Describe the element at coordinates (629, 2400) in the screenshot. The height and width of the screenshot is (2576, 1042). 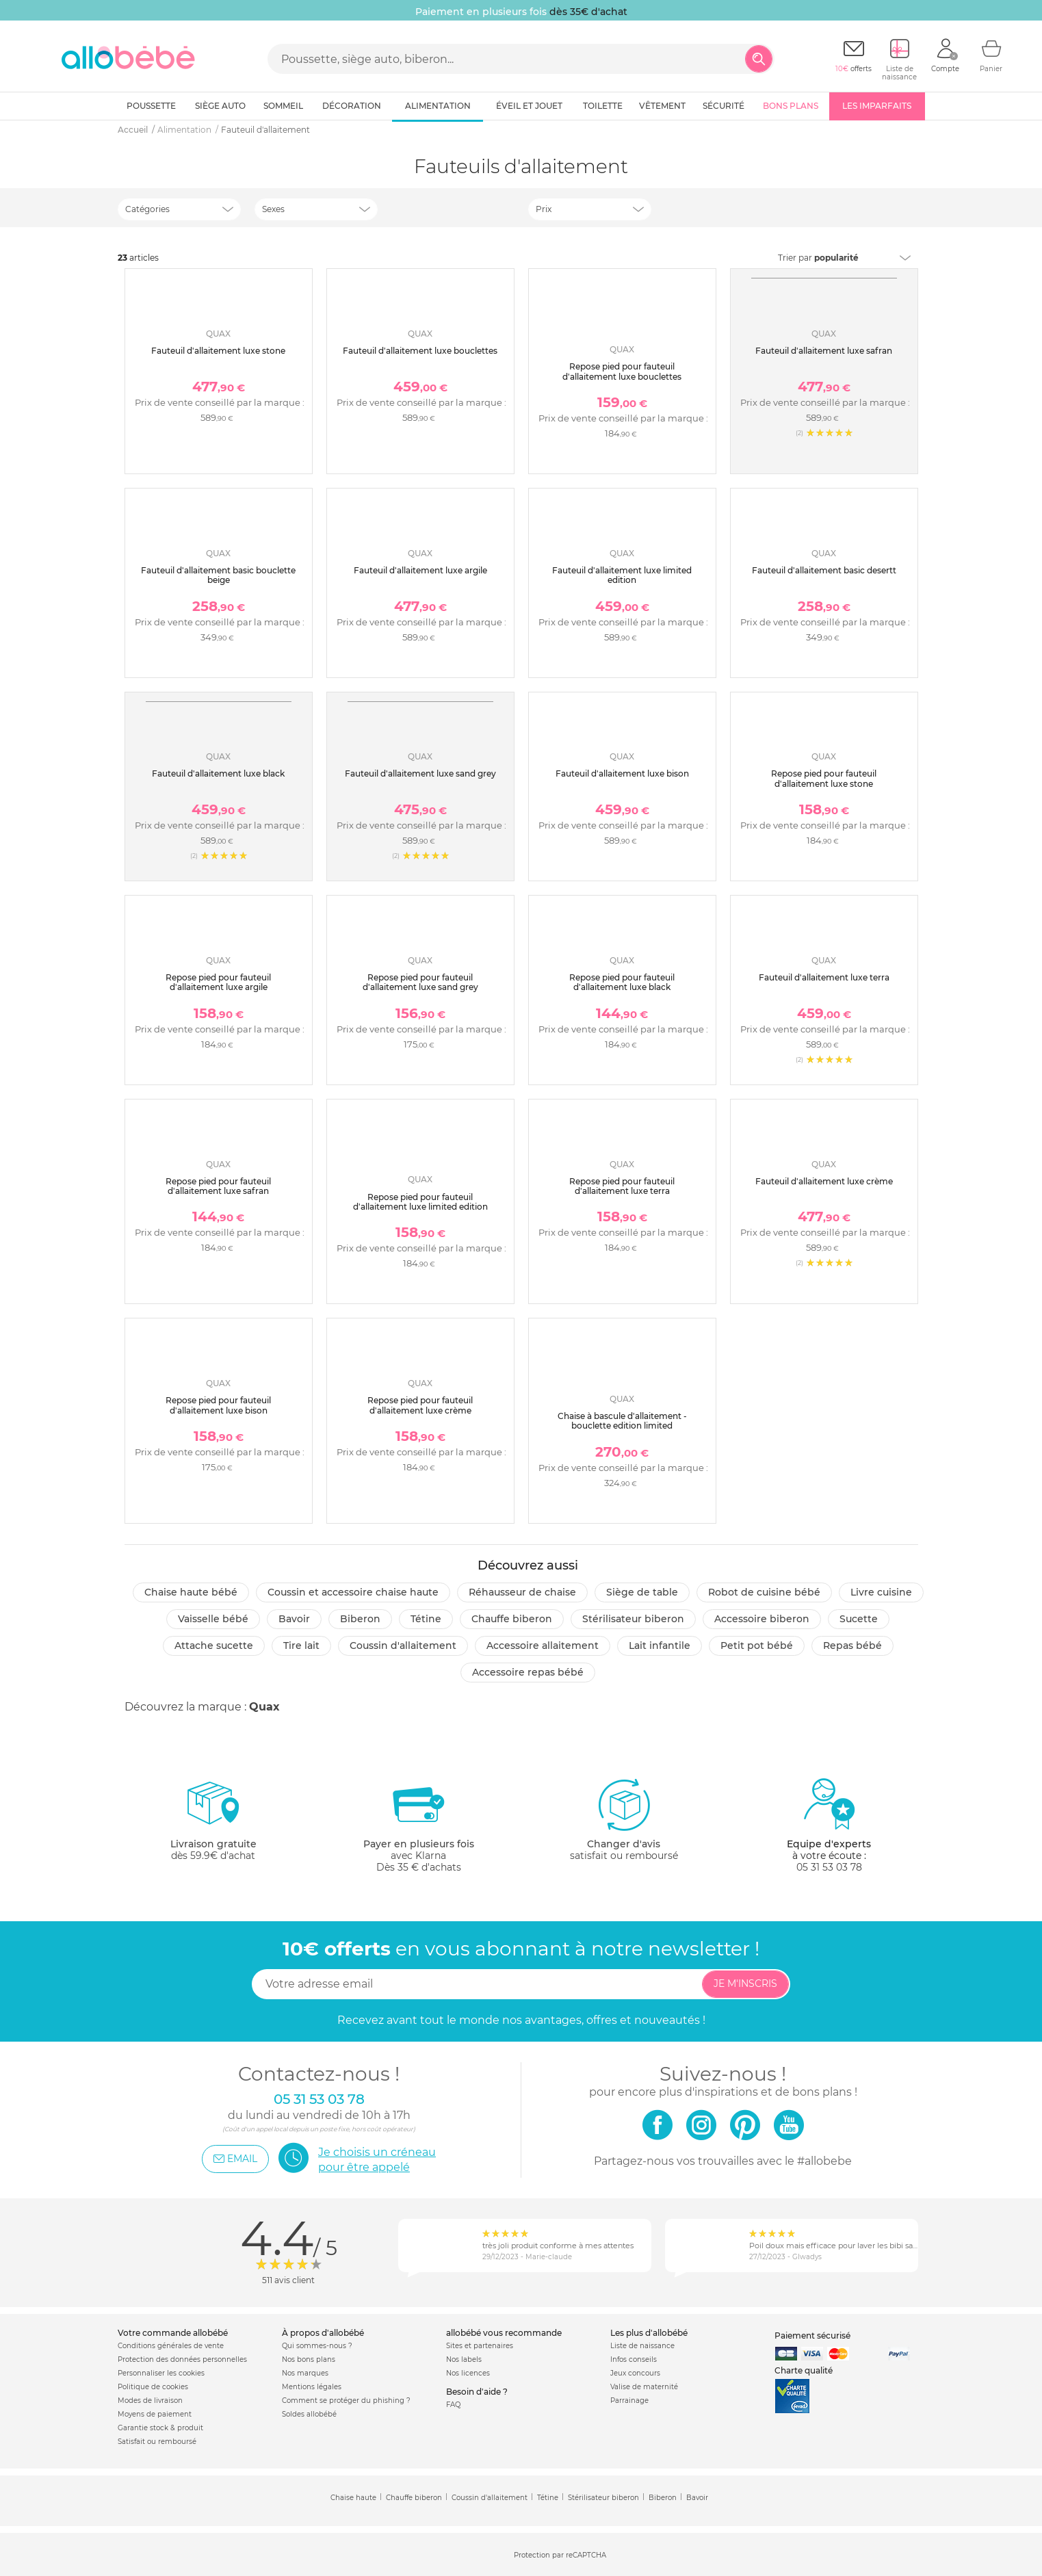
I see `Parrainage` at that location.